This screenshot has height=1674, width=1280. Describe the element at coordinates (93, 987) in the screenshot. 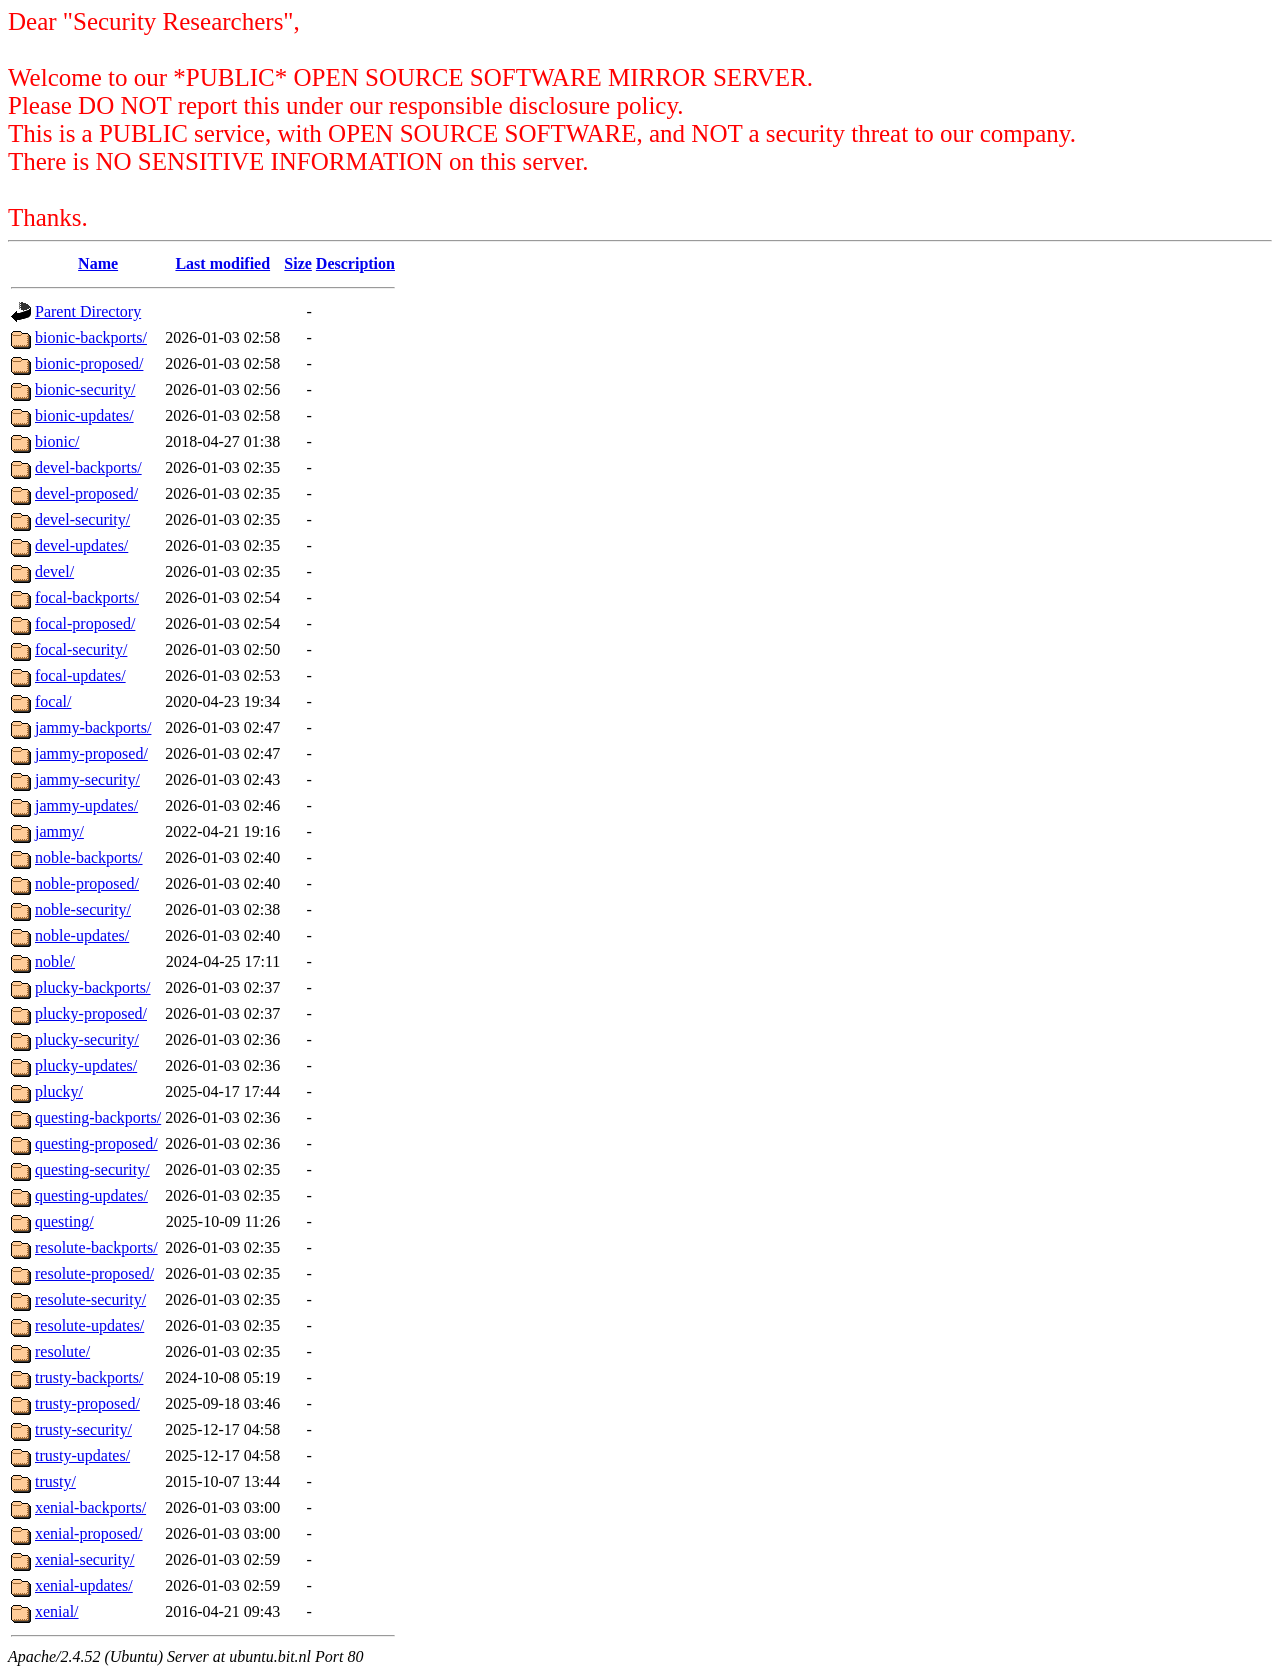

I see `plucky-backports/` at that location.